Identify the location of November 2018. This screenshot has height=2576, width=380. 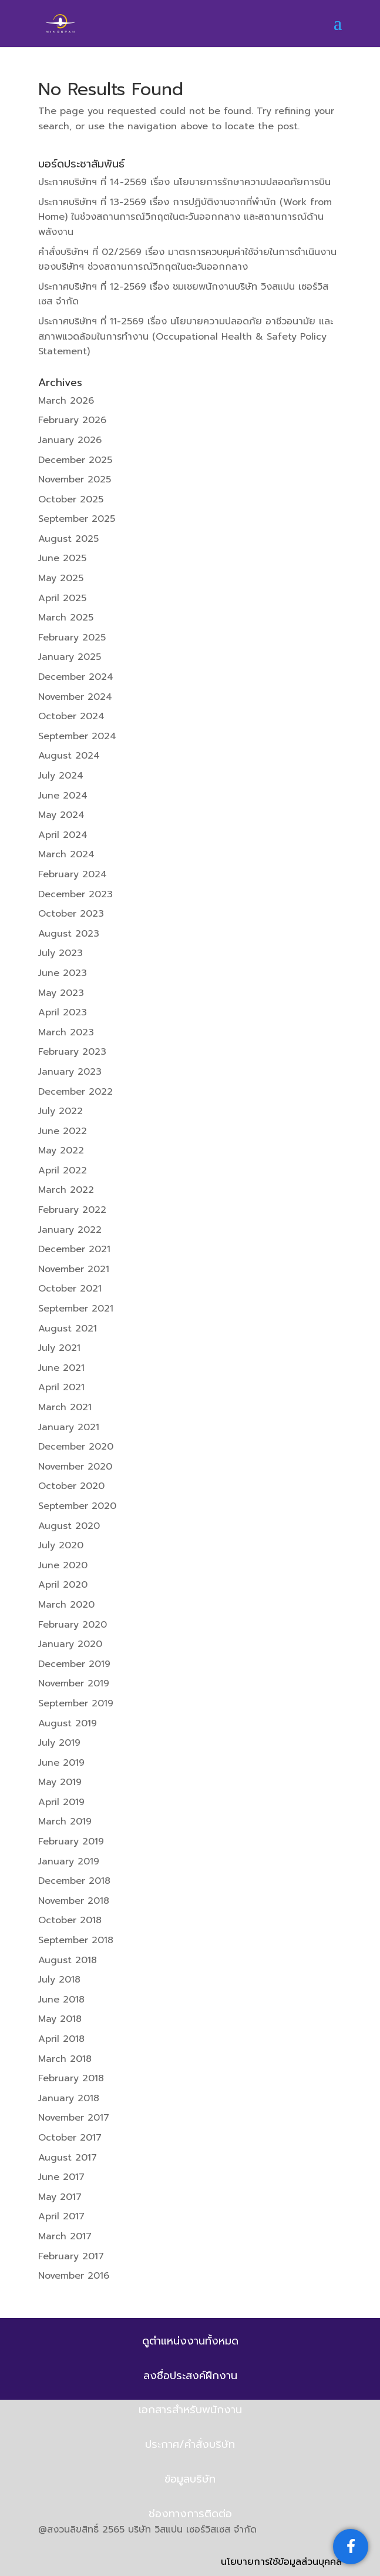
(73, 1901).